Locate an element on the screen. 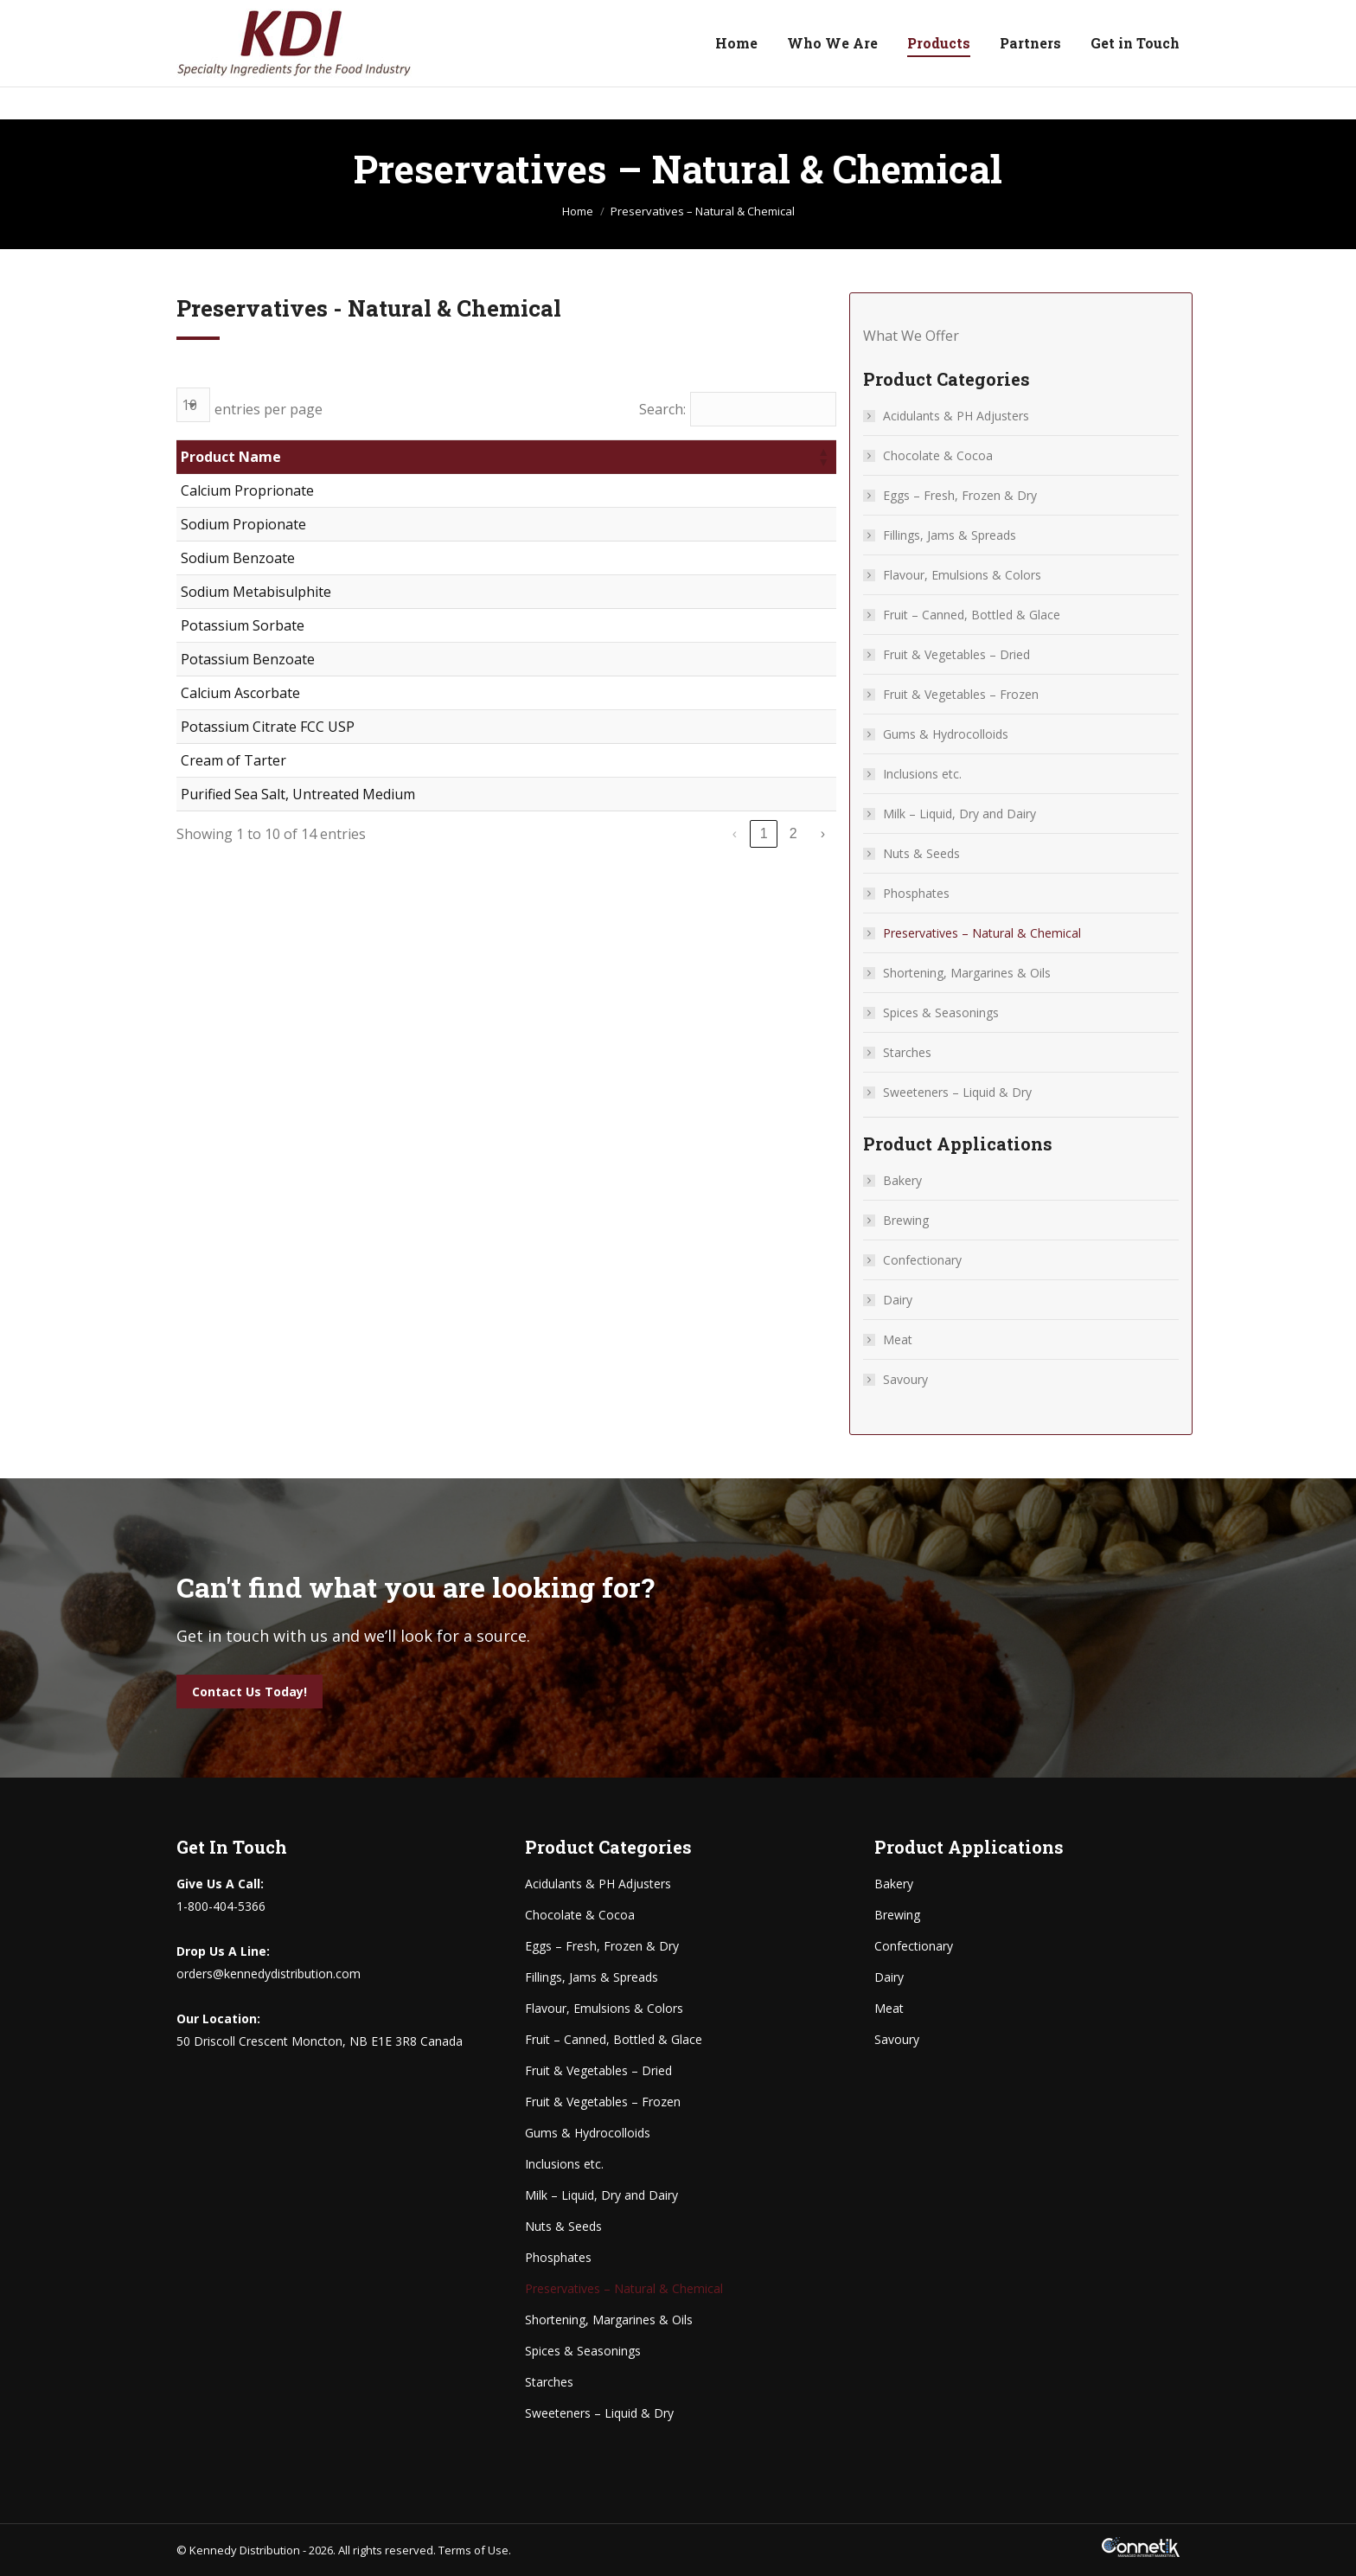 This screenshot has width=1356, height=2576. Dairy is located at coordinates (897, 1299).